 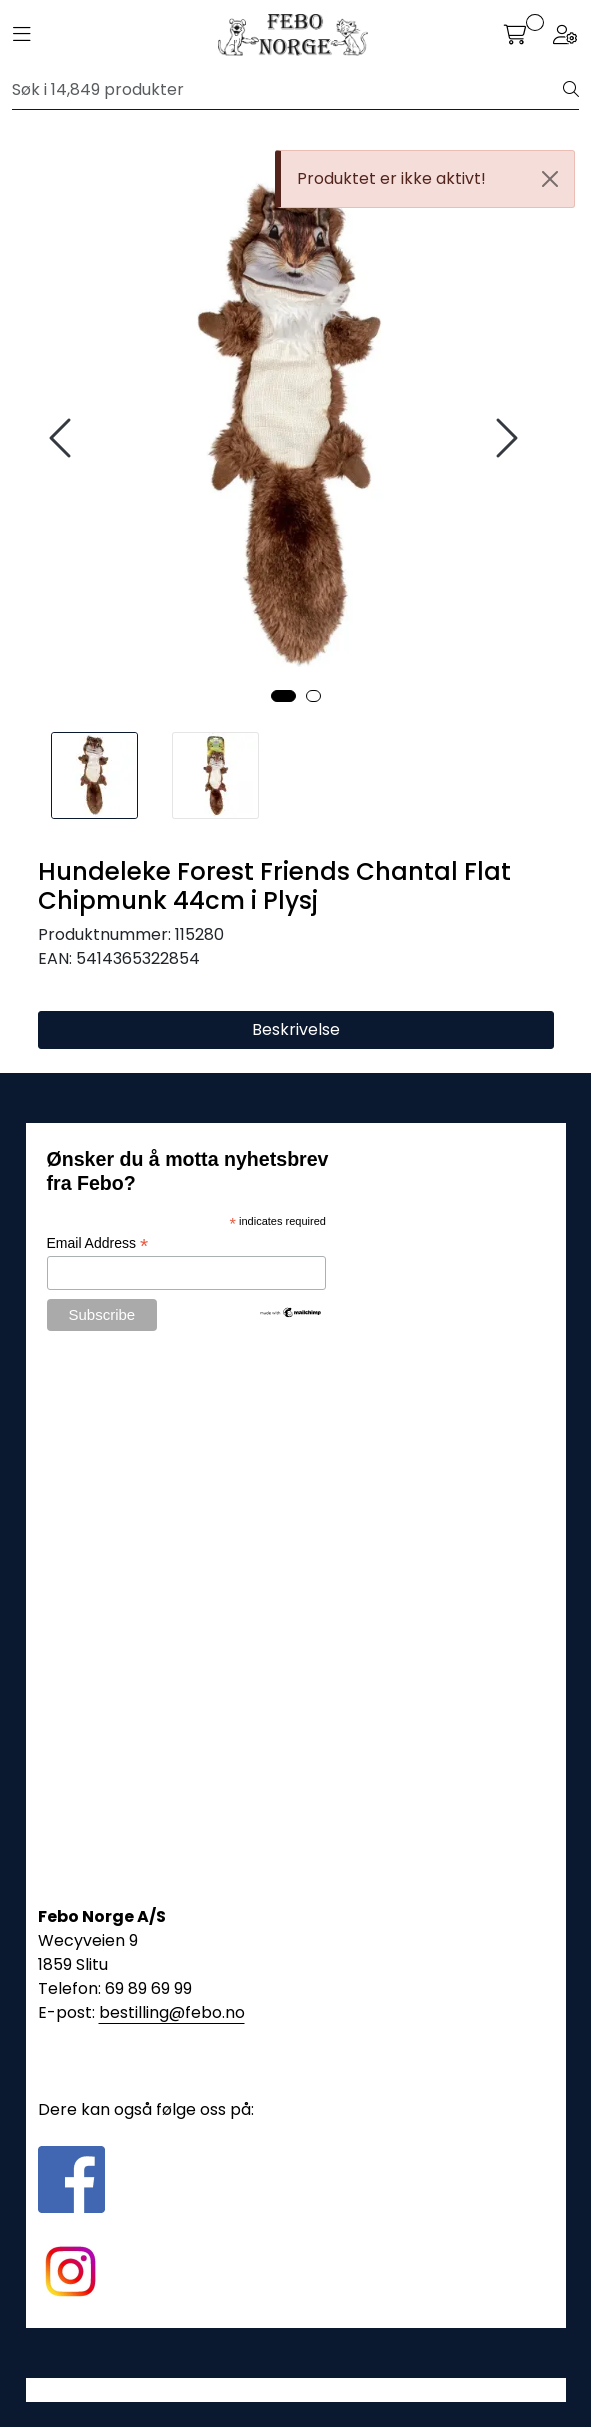 What do you see at coordinates (98, 1243) in the screenshot?
I see `Email Address` at bounding box center [98, 1243].